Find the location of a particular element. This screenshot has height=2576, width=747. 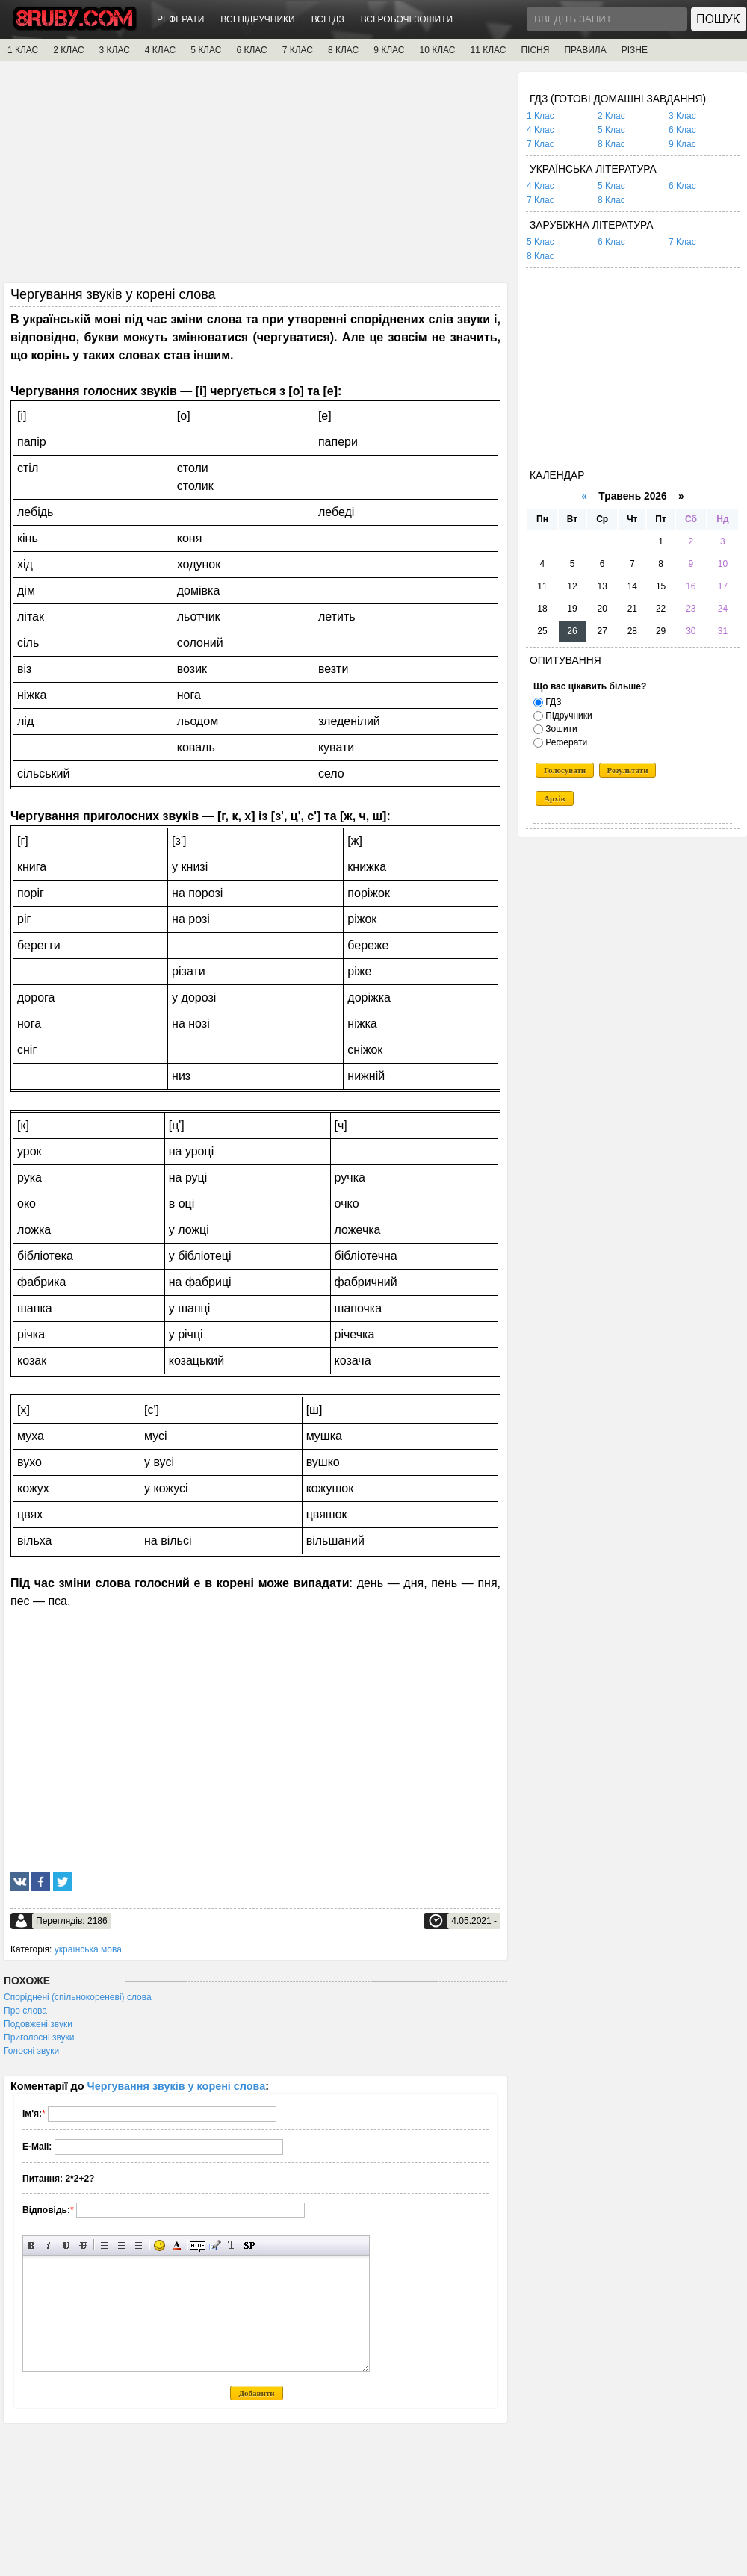

8 КЛАС is located at coordinates (343, 50).